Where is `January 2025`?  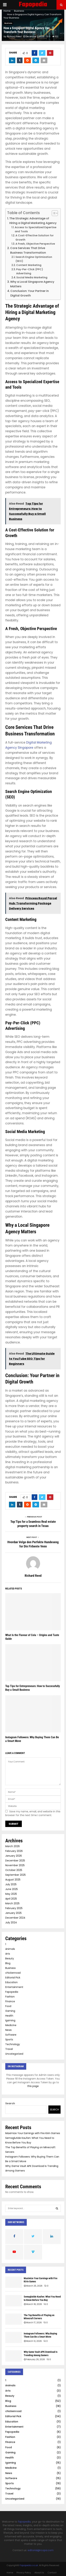
January 2025 is located at coordinates (13, 1913).